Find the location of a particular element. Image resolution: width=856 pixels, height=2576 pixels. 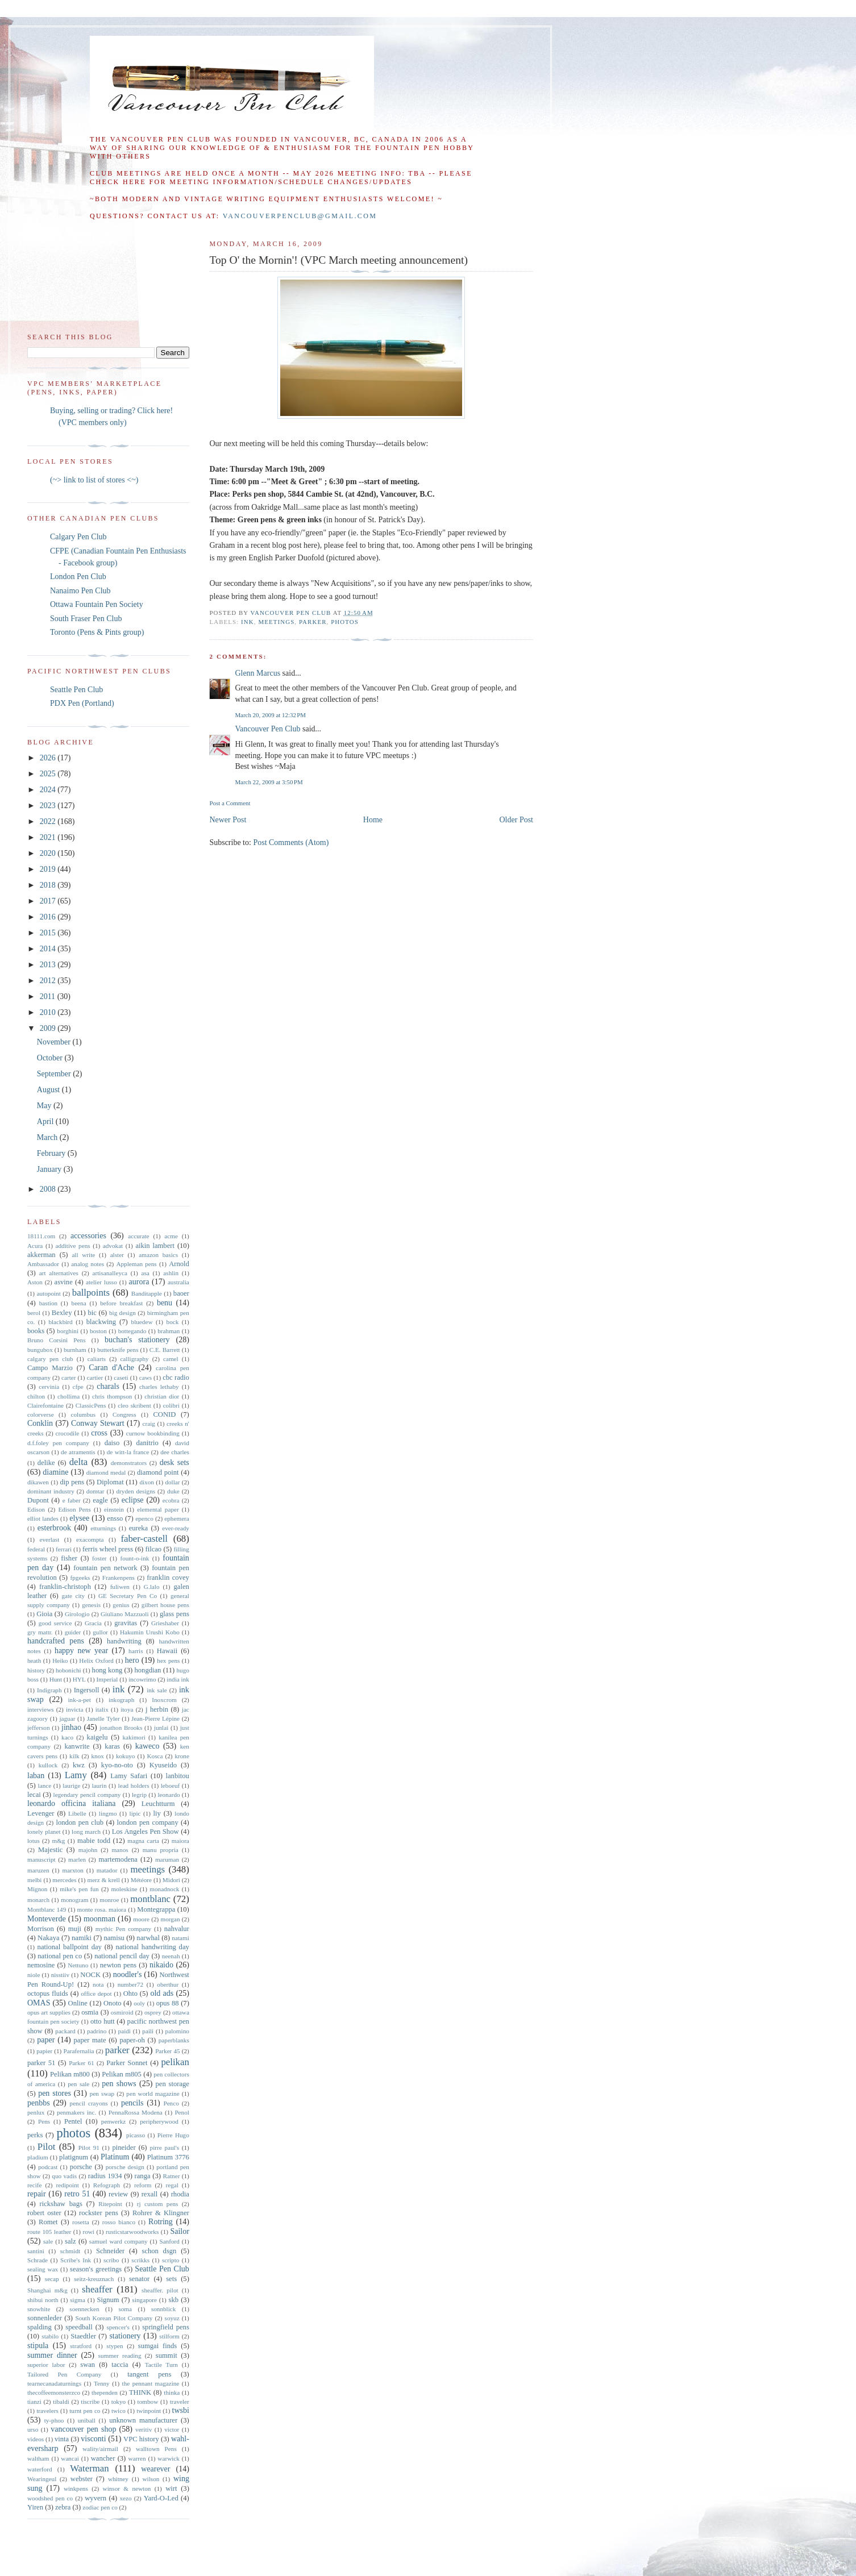

dominant industry is located at coordinates (50, 1491).